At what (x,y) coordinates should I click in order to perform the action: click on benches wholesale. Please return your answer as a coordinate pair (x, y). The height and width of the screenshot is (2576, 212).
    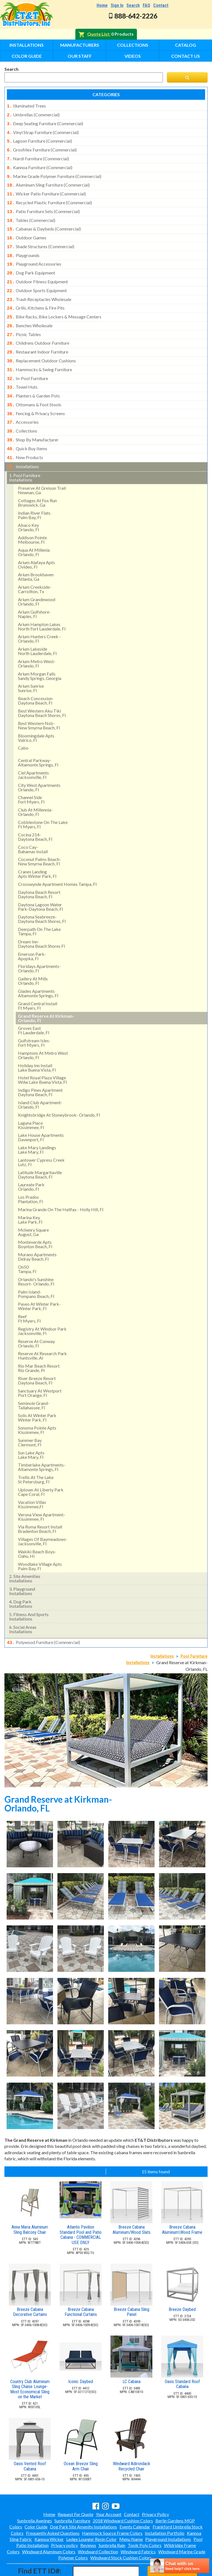
    Looking at the image, I should click on (29, 312).